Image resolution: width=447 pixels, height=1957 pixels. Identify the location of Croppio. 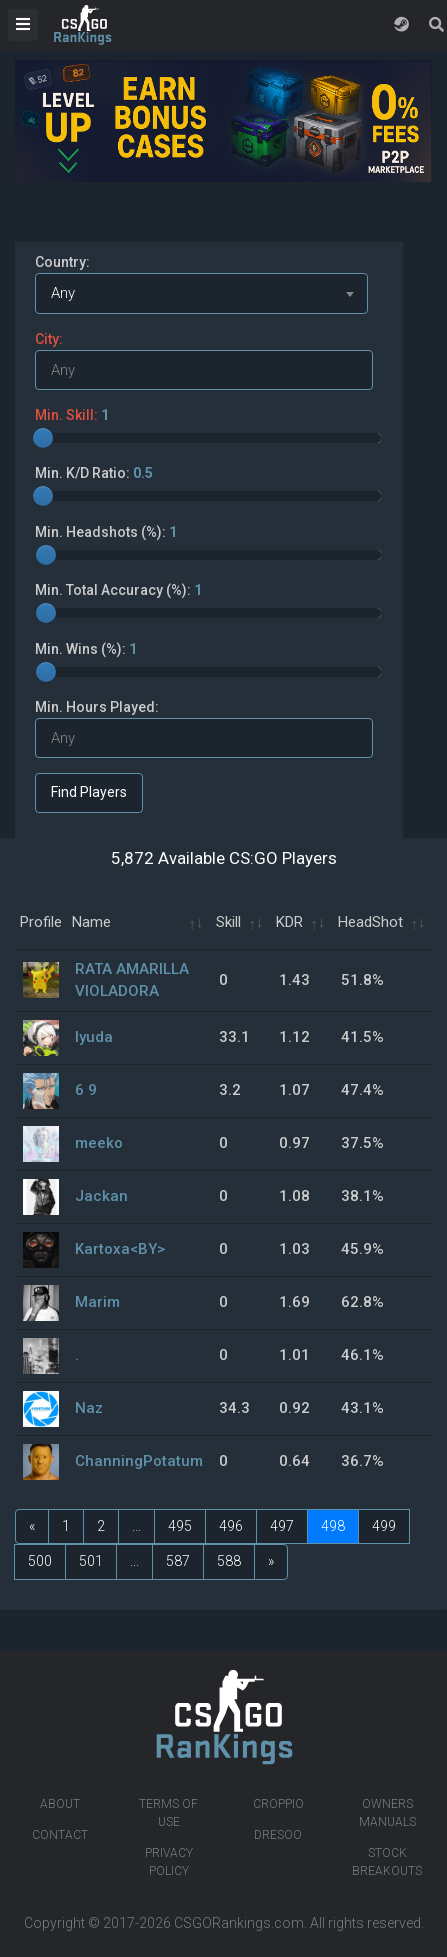
(278, 1804).